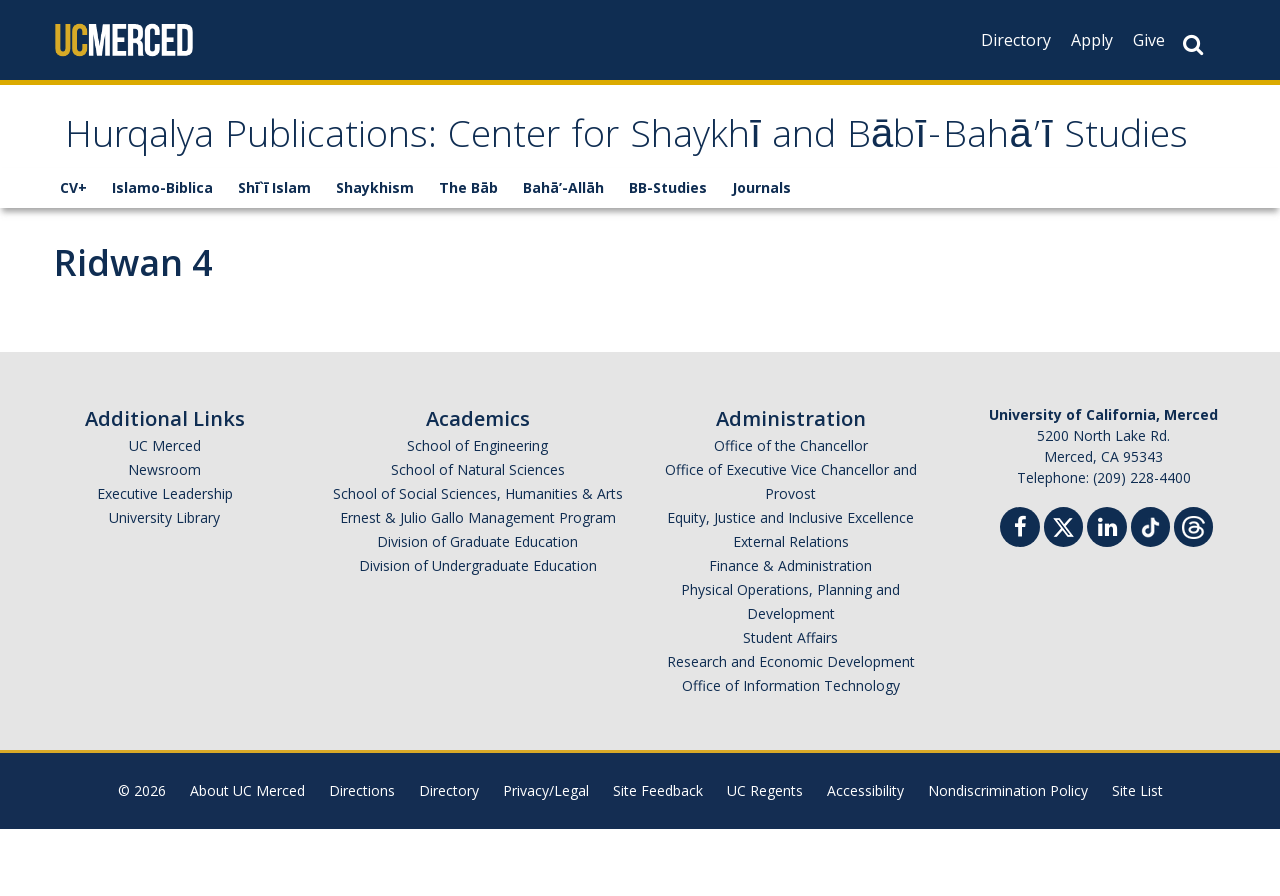  Describe the element at coordinates (790, 584) in the screenshot. I see `Equity, Justice and Inclusive Excellence` at that location.